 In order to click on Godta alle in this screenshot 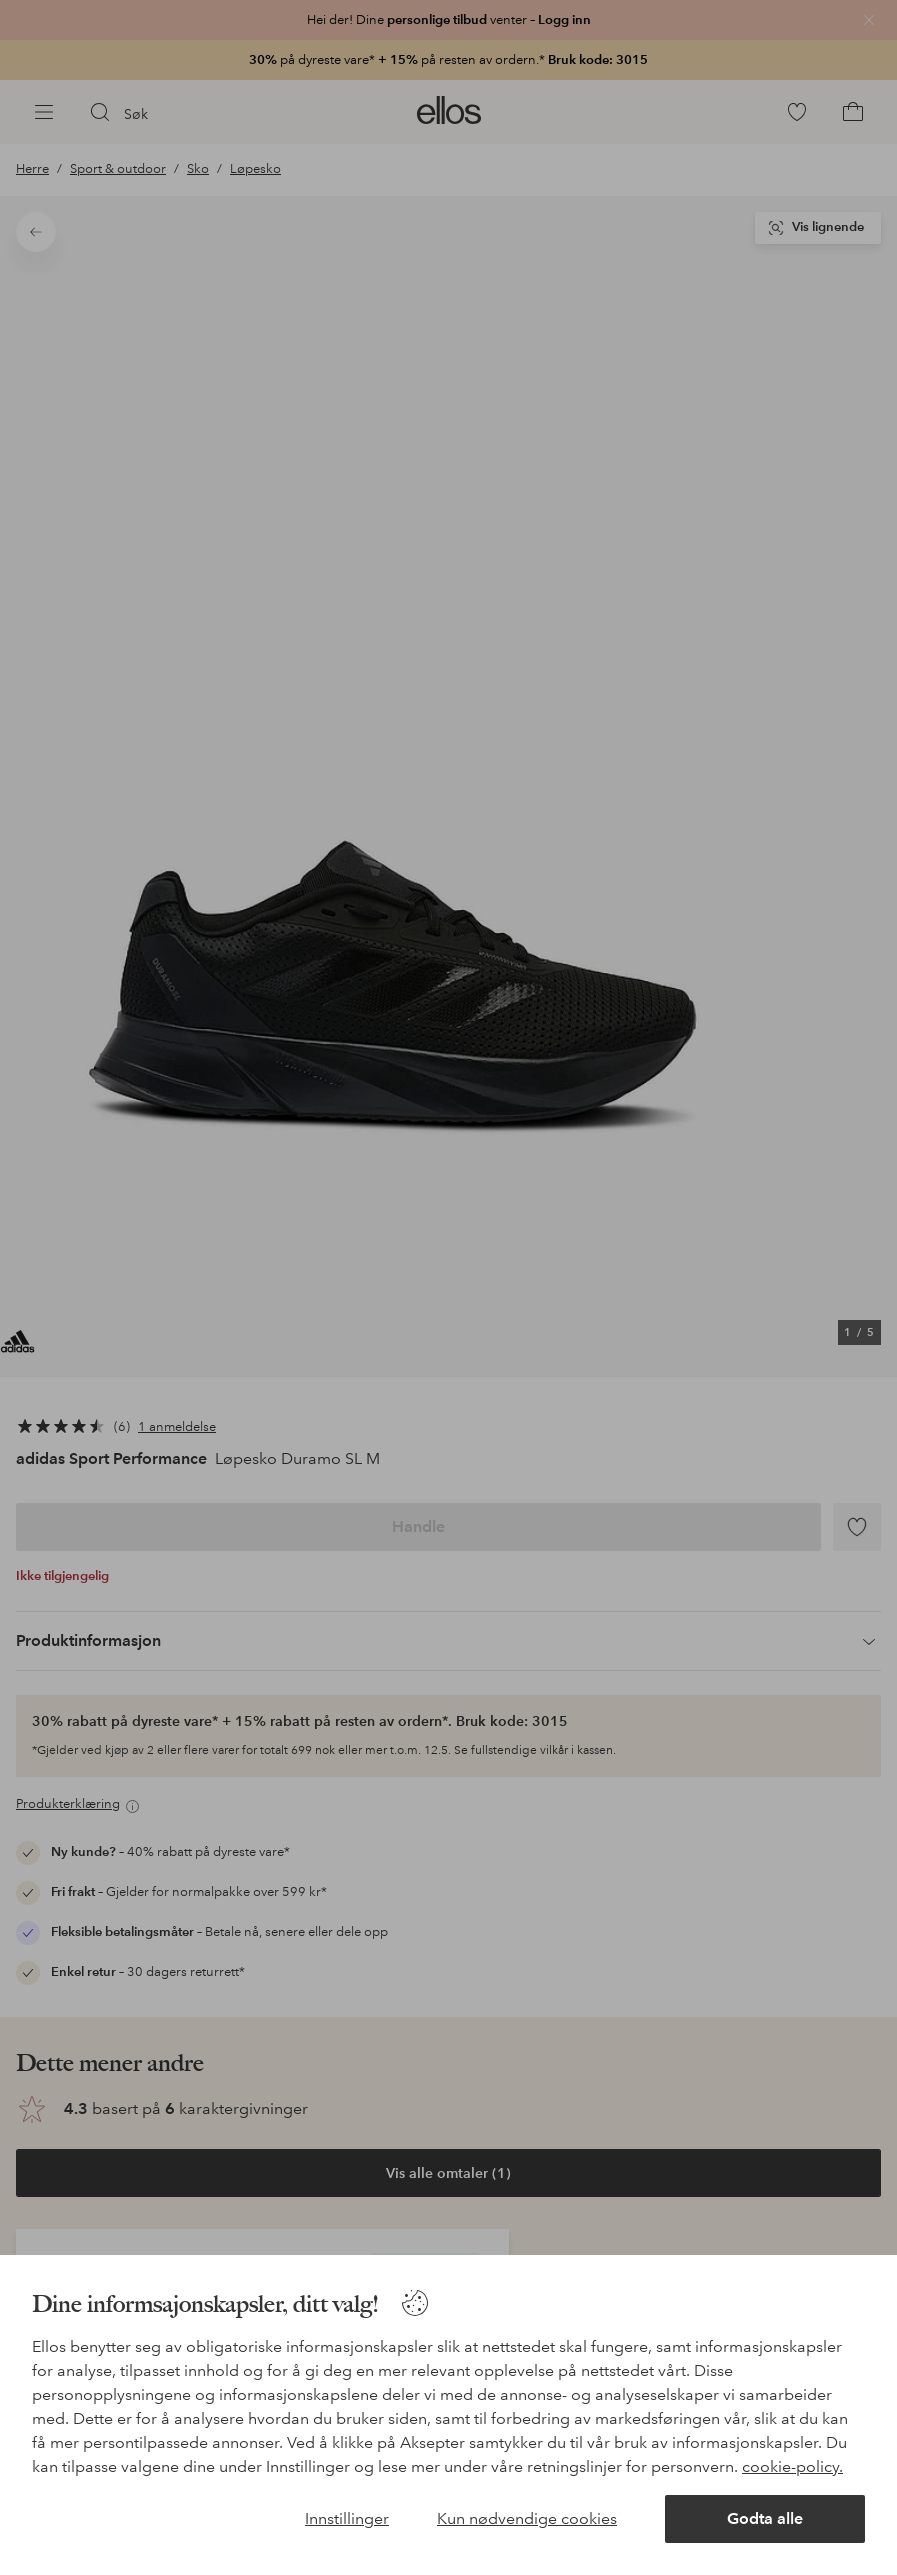, I will do `click(765, 2518)`.